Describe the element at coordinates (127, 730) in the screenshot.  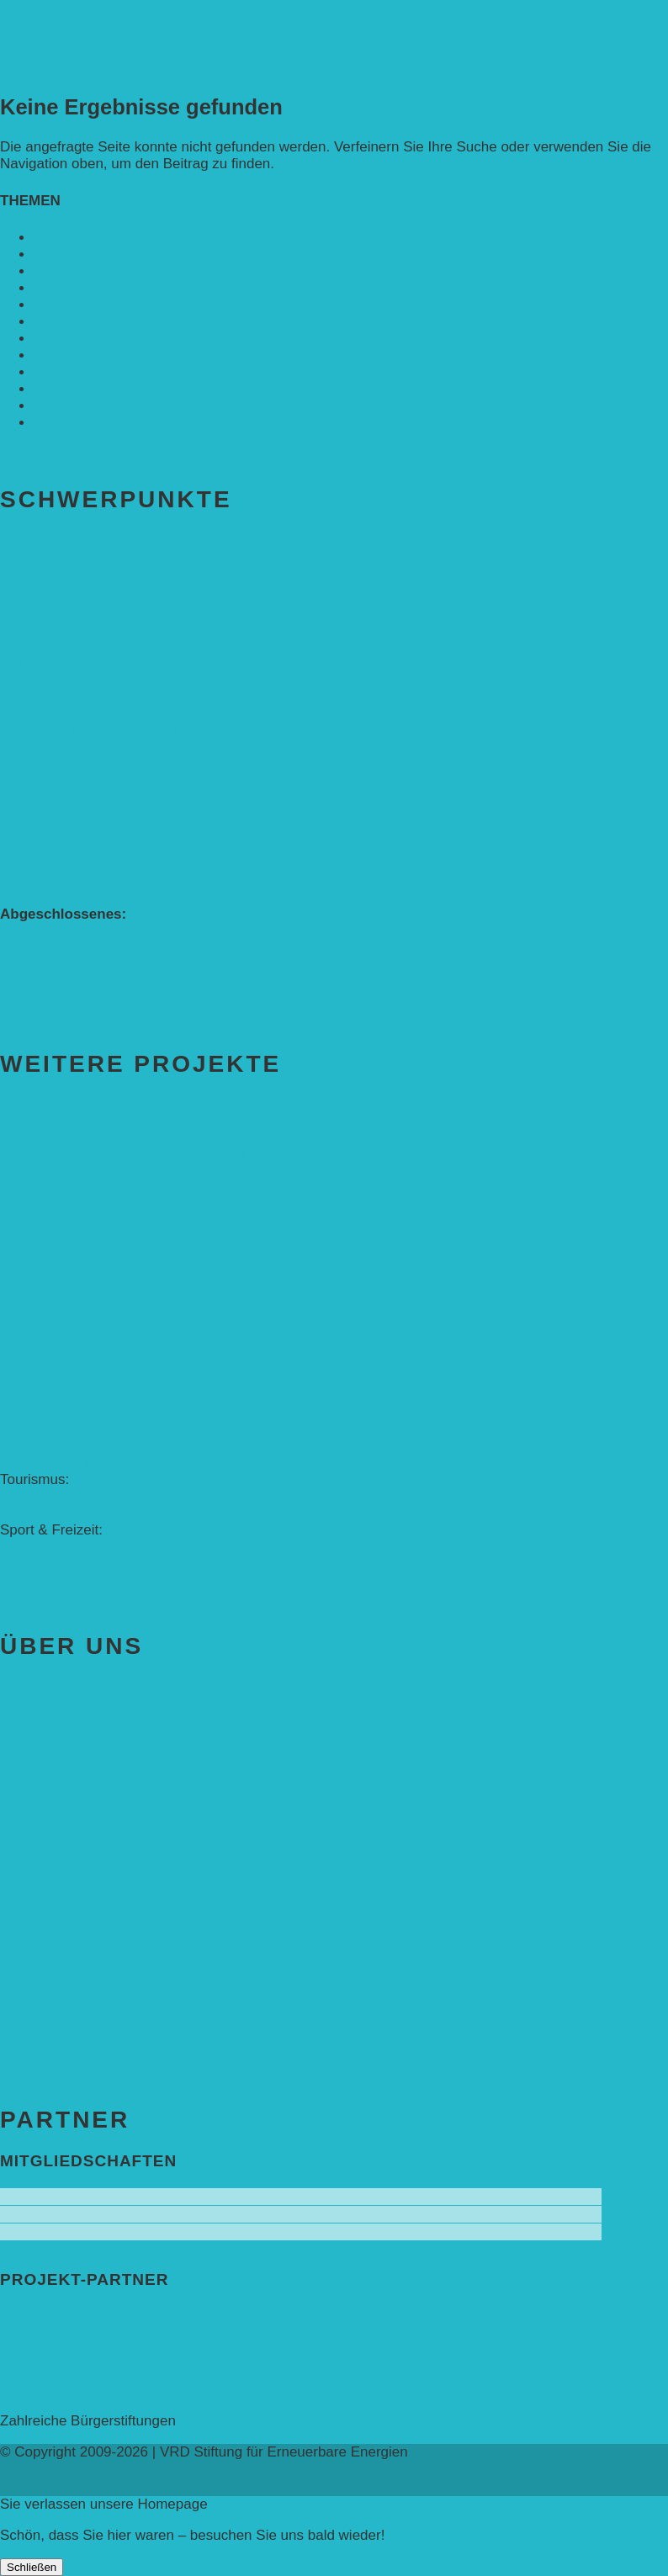
I see `„Die kleine Rennmaus“ als Theaterstück` at that location.